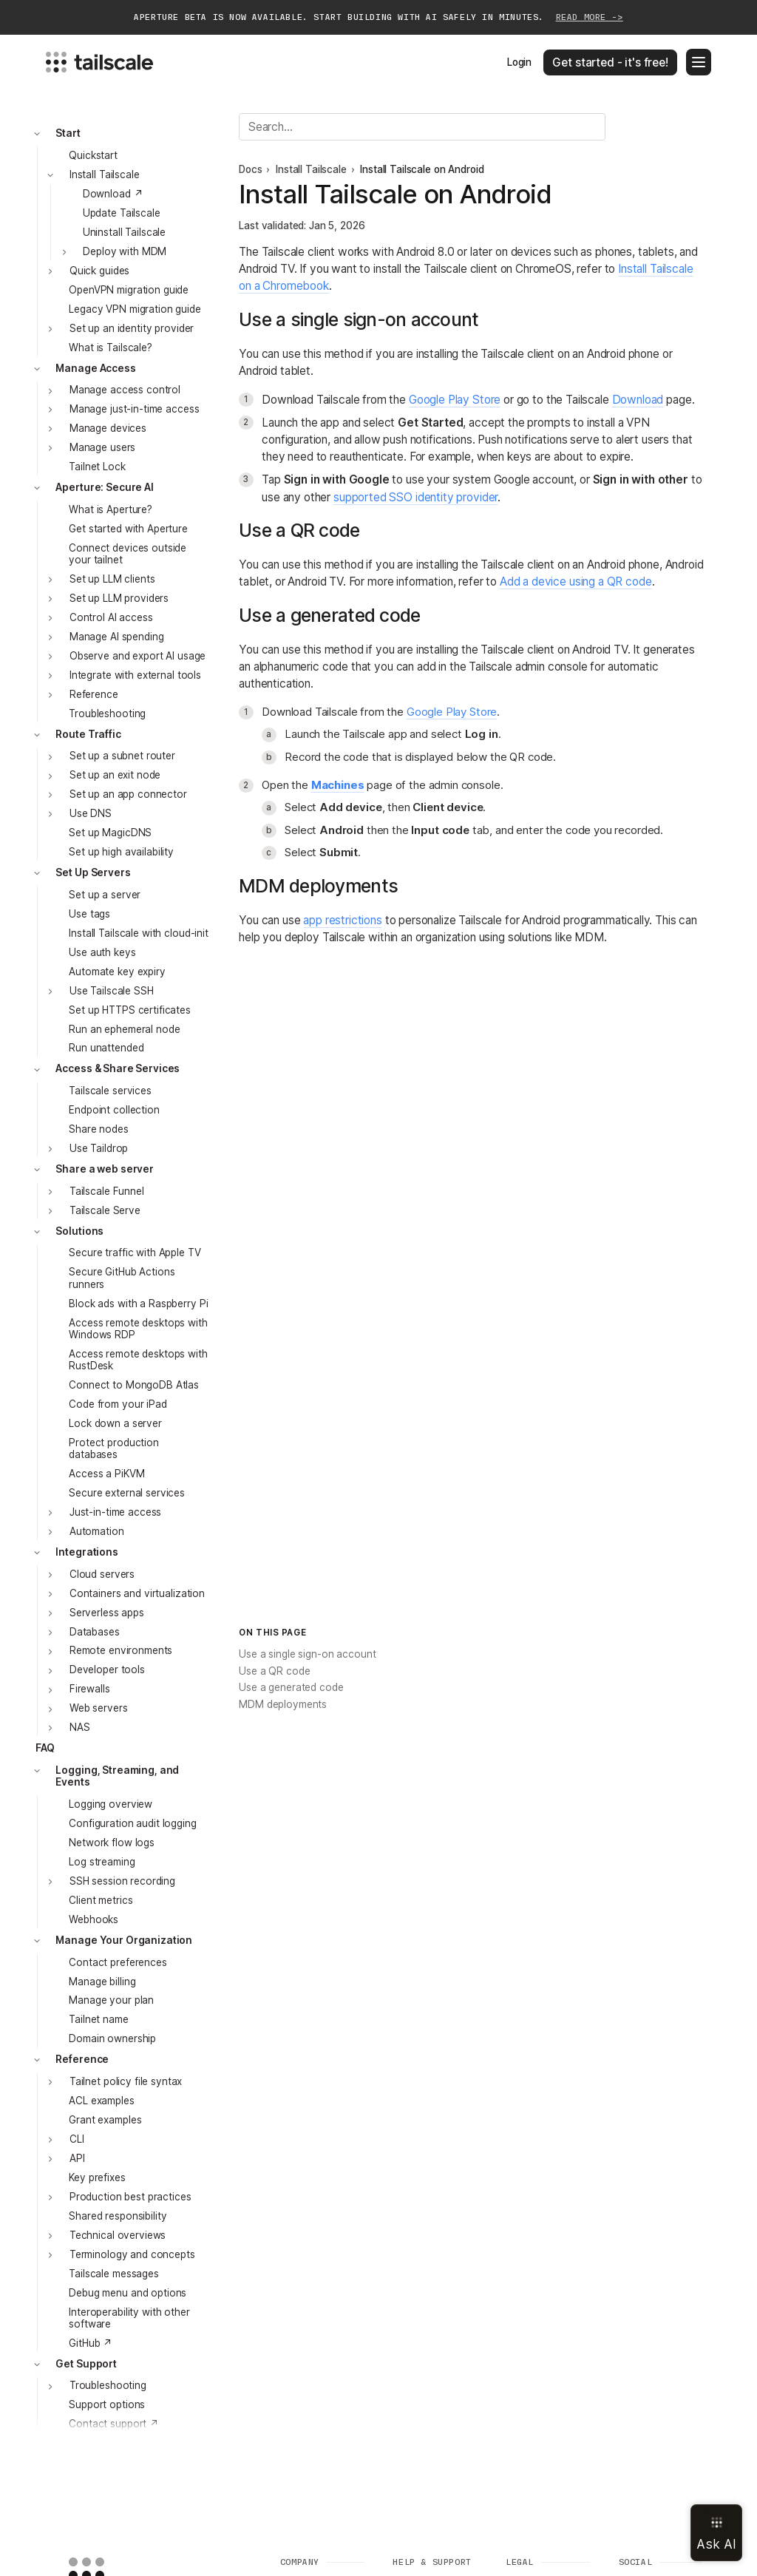 The width and height of the screenshot is (757, 2576). Describe the element at coordinates (111, 617) in the screenshot. I see `Control AI access` at that location.